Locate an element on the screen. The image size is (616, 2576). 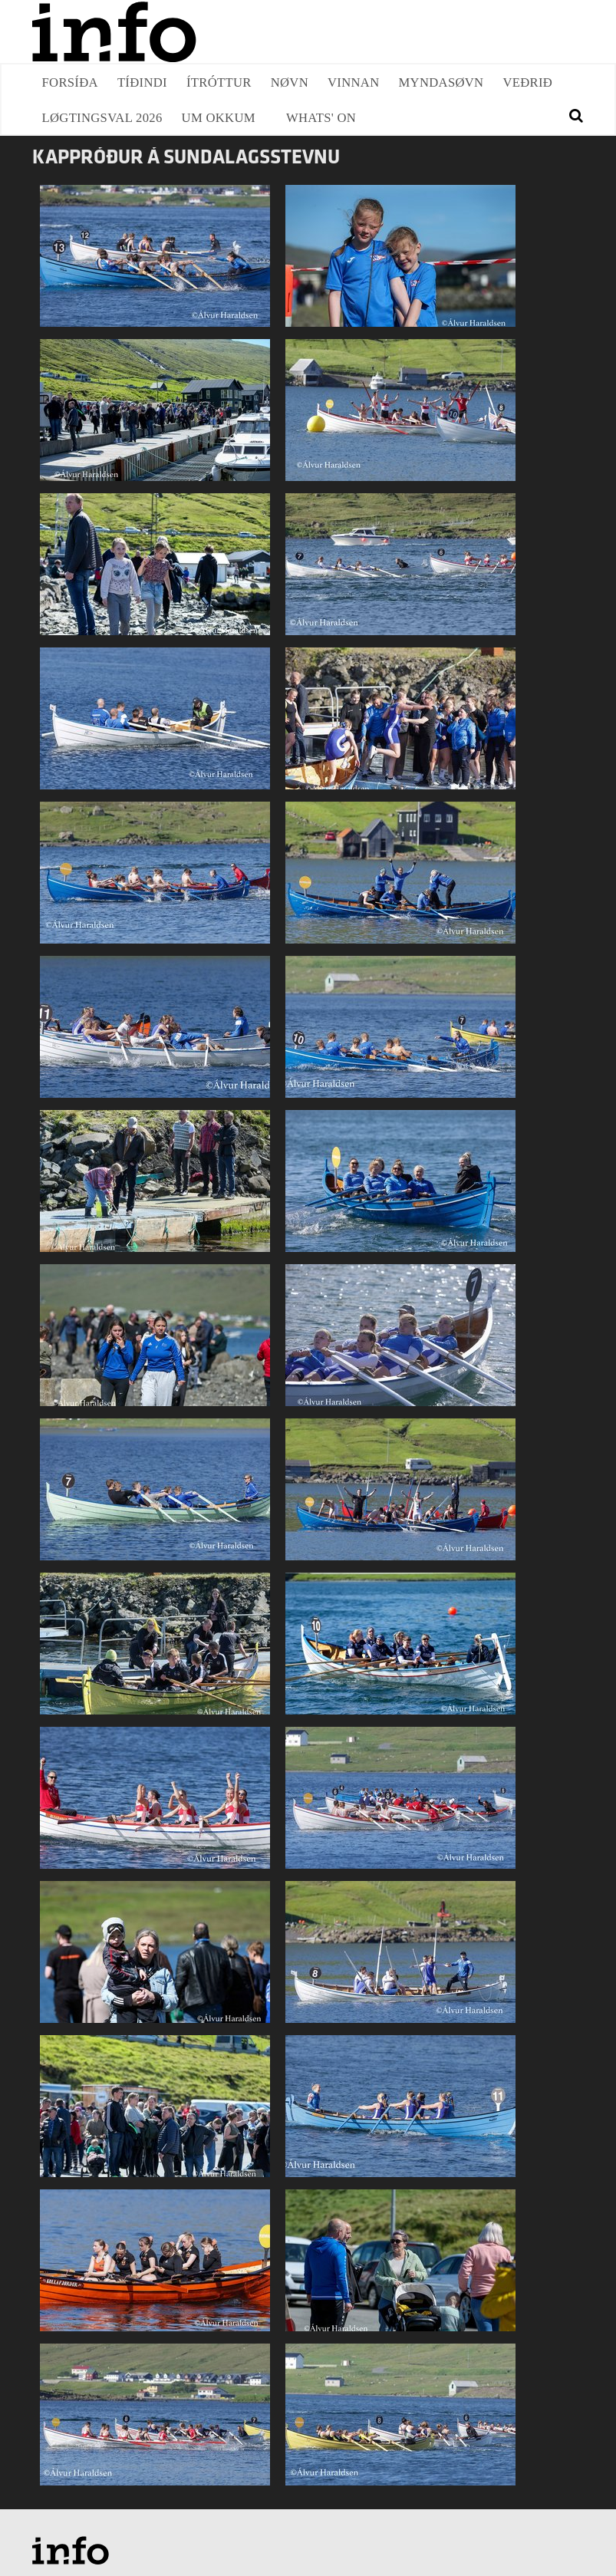
Ítróttur is located at coordinates (219, 82).